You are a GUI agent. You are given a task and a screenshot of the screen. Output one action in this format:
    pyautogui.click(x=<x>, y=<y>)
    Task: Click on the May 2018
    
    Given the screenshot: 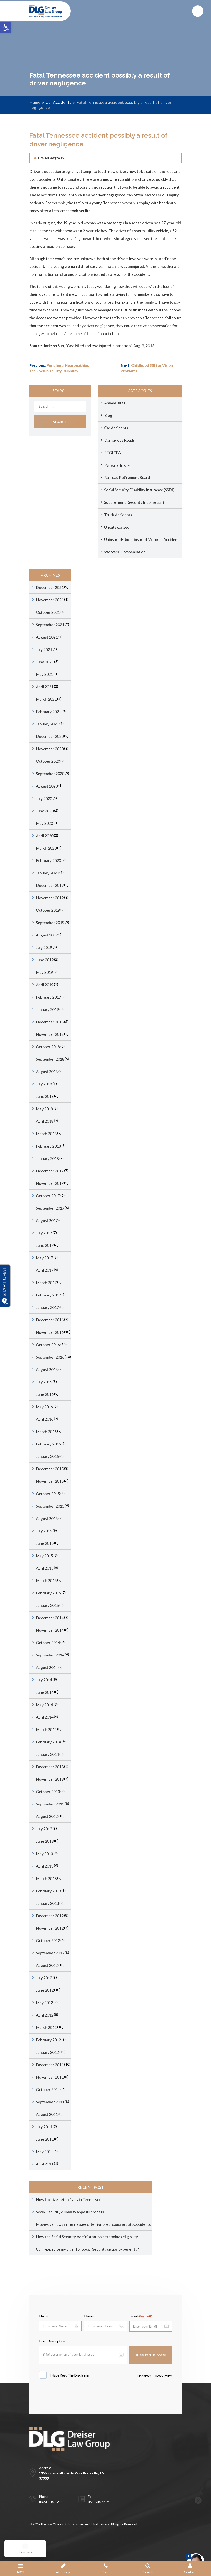 What is the action you would take?
    pyautogui.click(x=44, y=1108)
    